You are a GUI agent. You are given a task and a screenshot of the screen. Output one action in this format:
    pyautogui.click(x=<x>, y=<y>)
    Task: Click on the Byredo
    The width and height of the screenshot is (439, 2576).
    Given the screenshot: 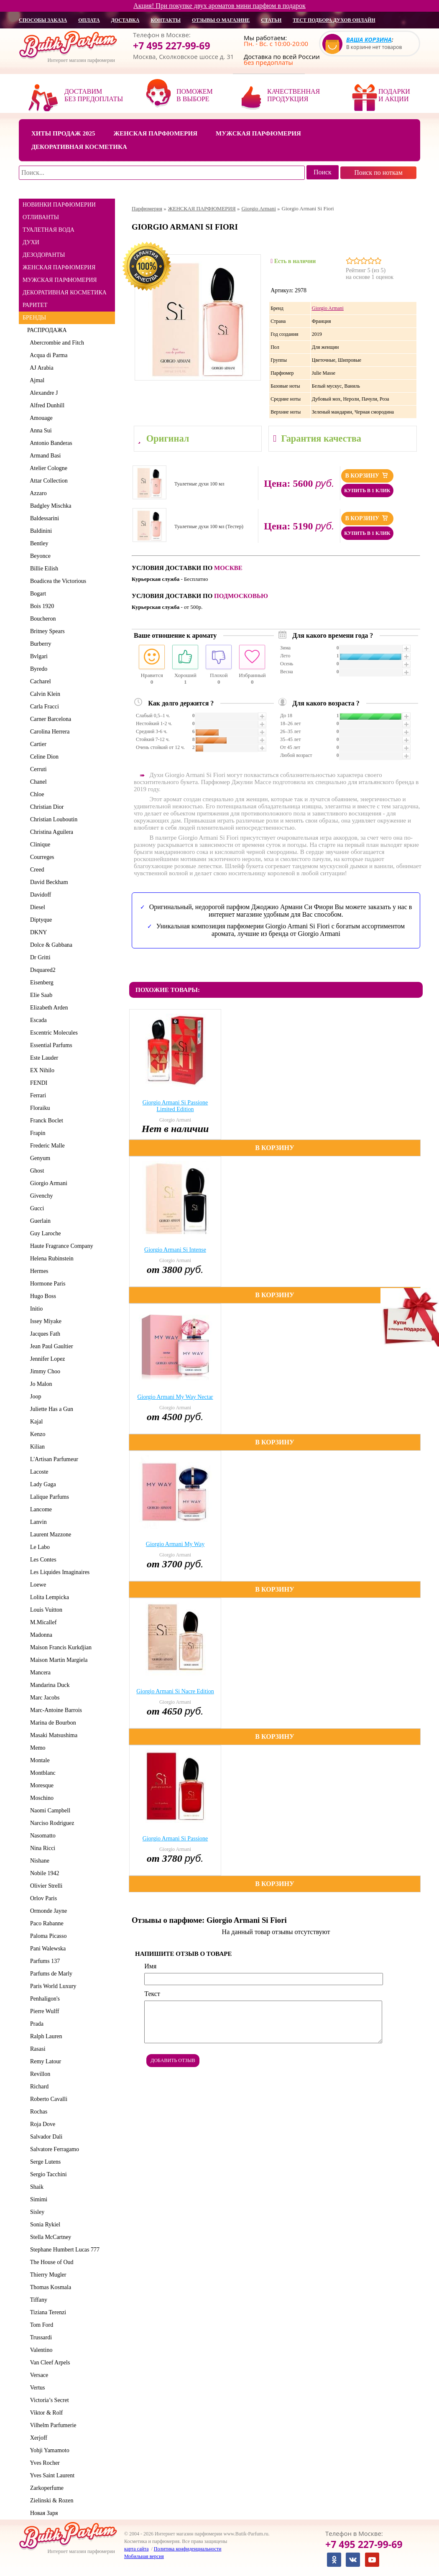 What is the action you would take?
    pyautogui.click(x=37, y=669)
    